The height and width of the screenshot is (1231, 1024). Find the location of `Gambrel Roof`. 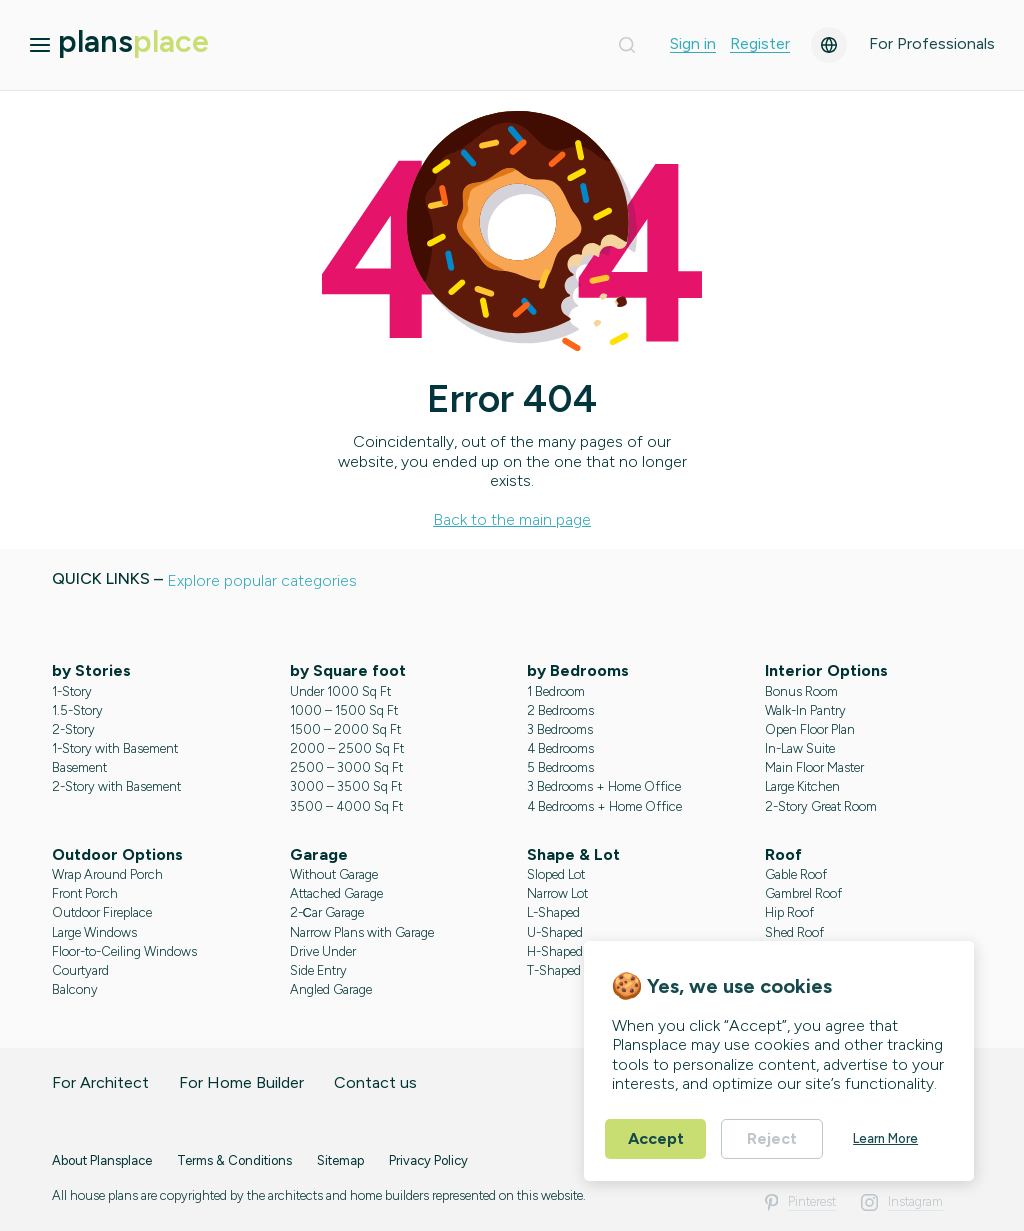

Gambrel Roof is located at coordinates (803, 893).